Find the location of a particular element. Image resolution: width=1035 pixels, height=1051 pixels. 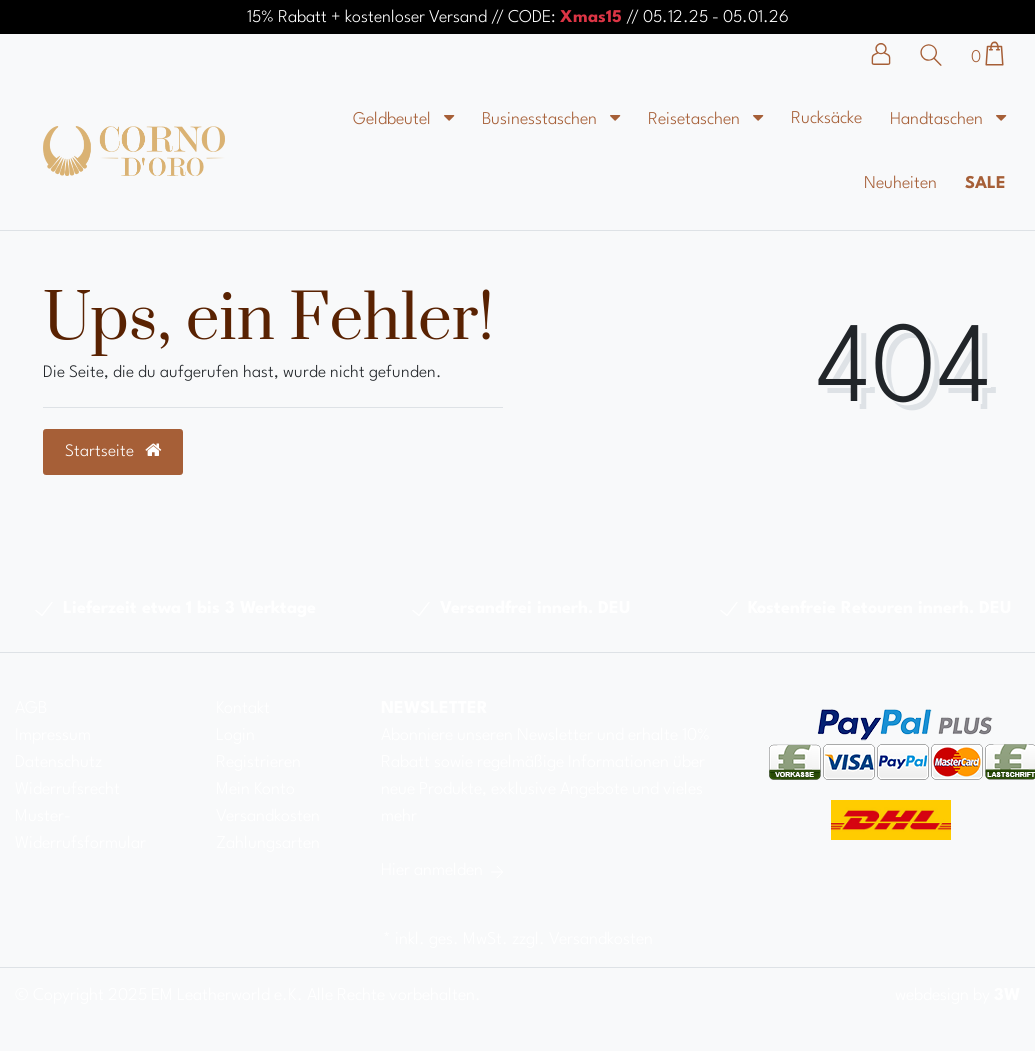

Kontakt is located at coordinates (243, 708).